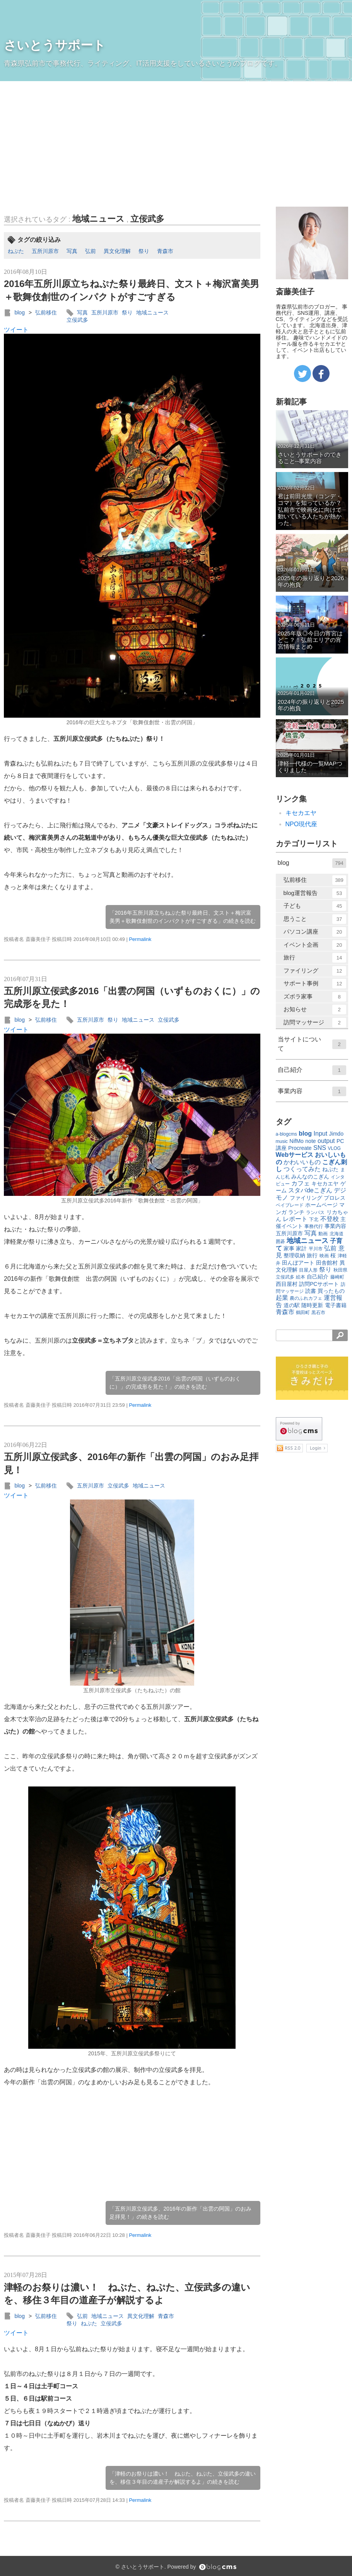 The height and width of the screenshot is (2576, 352). I want to click on 家計, so click(301, 1248).